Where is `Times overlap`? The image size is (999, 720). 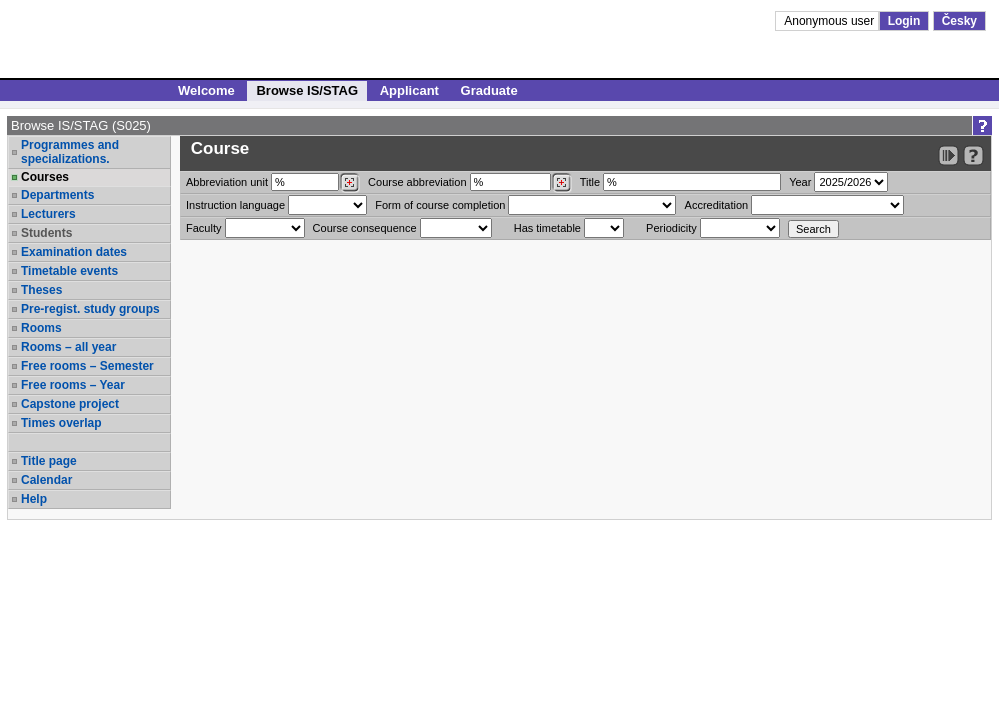 Times overlap is located at coordinates (61, 423).